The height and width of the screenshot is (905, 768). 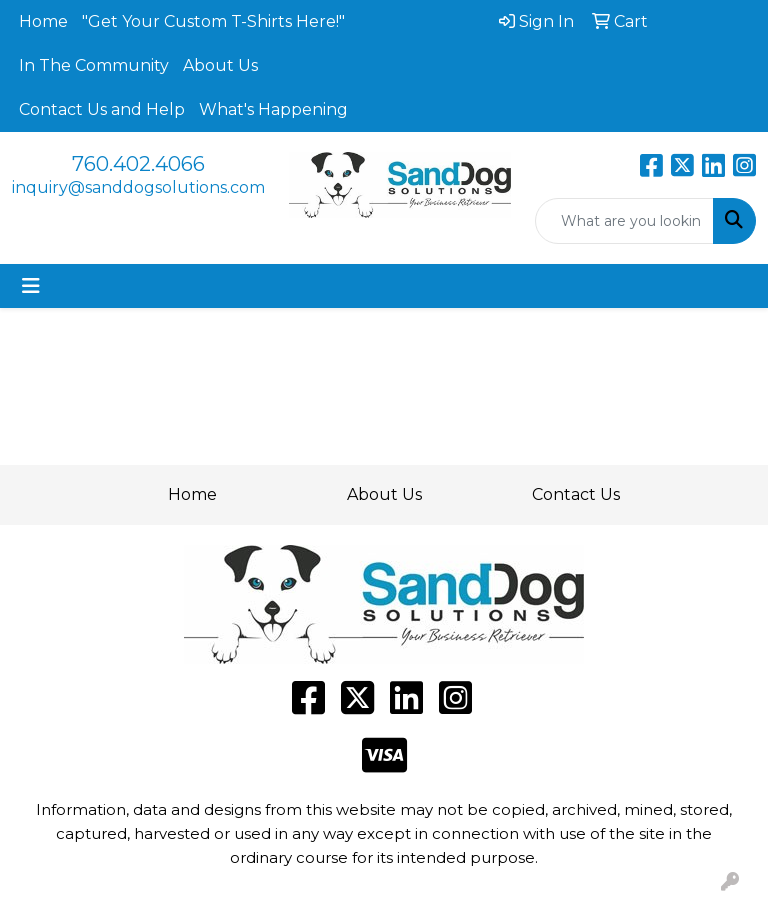 I want to click on inquiry@sanddogsolutions.com, so click(x=138, y=187).